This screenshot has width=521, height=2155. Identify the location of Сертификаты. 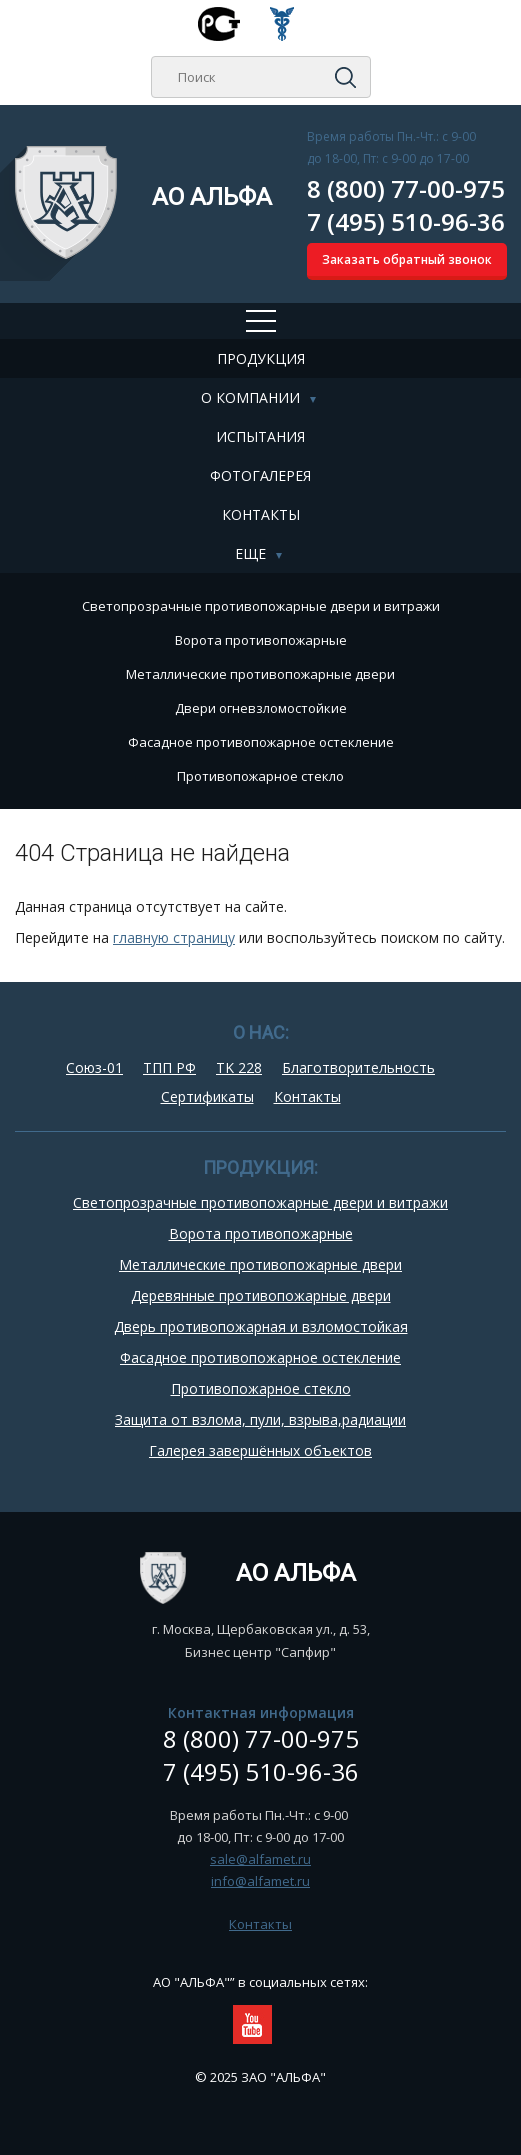
(207, 1096).